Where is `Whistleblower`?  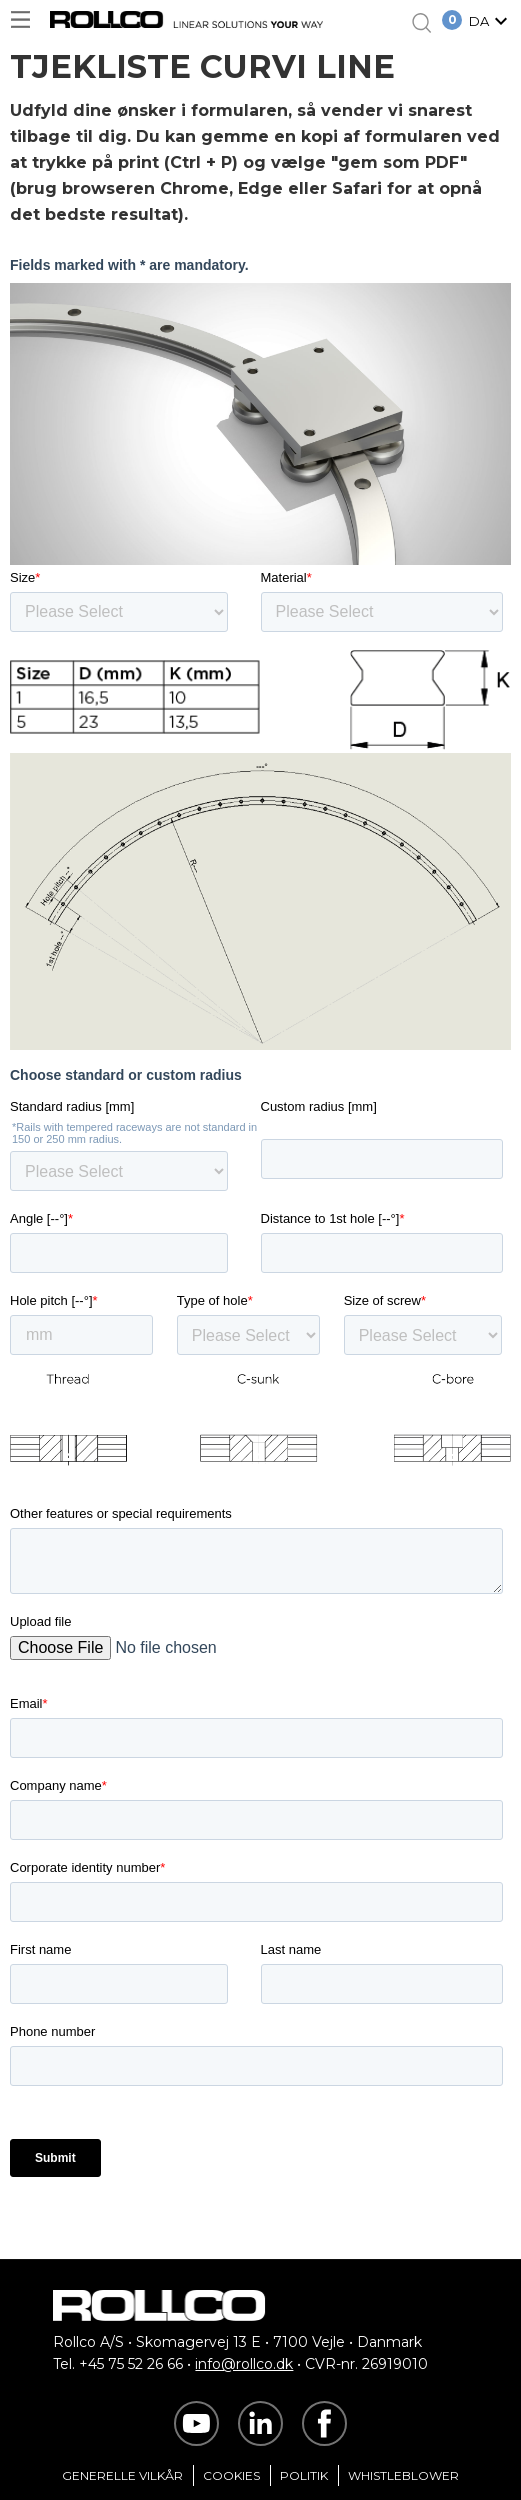
Whistleblower is located at coordinates (403, 2475).